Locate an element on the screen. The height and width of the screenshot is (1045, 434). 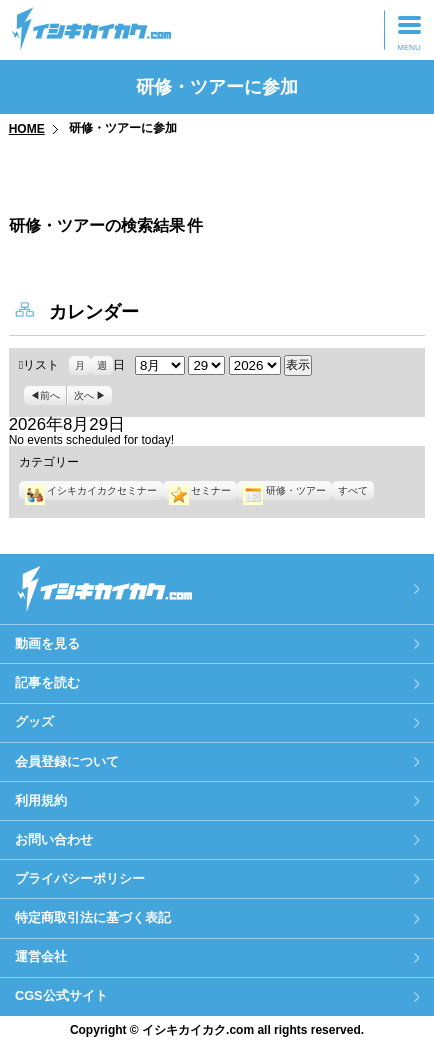
利用規約 is located at coordinates (41, 800).